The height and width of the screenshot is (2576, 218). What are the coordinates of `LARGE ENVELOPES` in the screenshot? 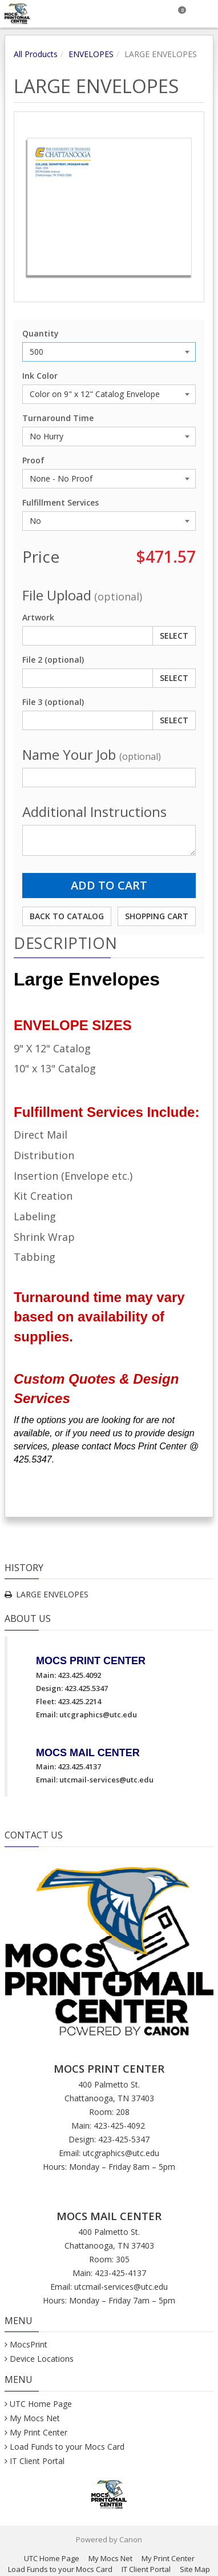 It's located at (52, 1594).